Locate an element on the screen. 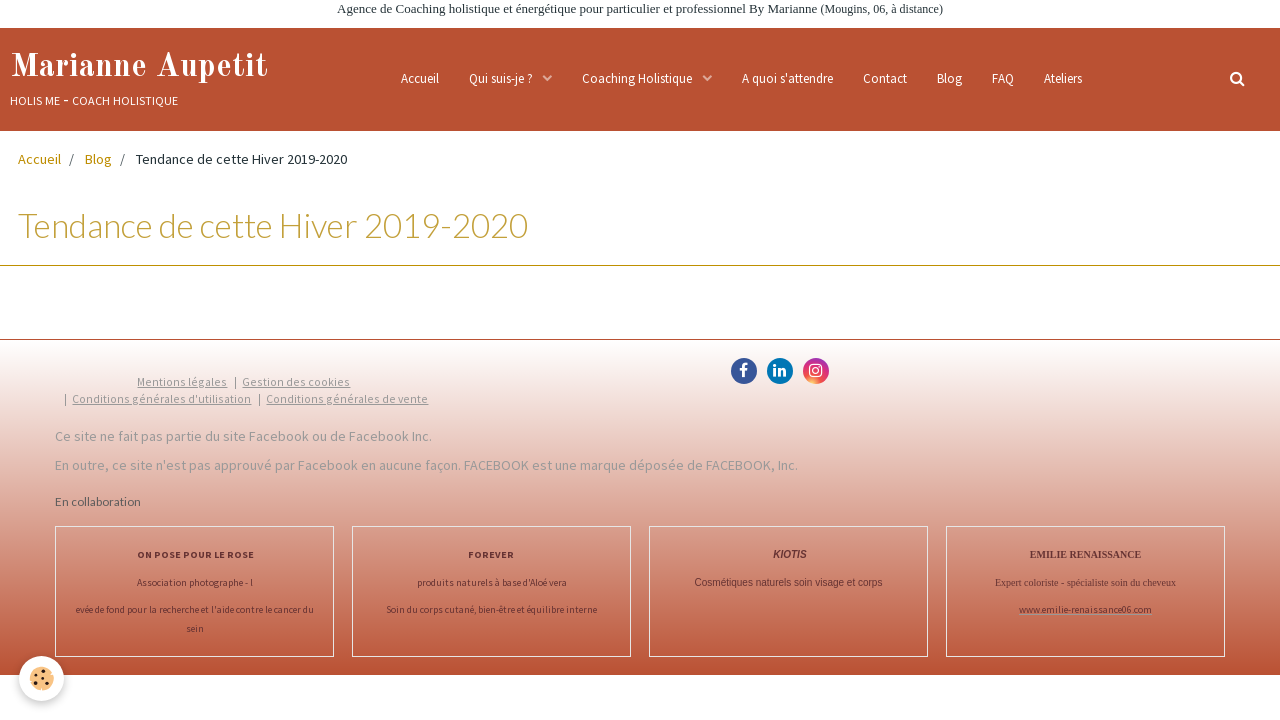 The height and width of the screenshot is (720, 1280). Conditions générales de vente is located at coordinates (347, 398).